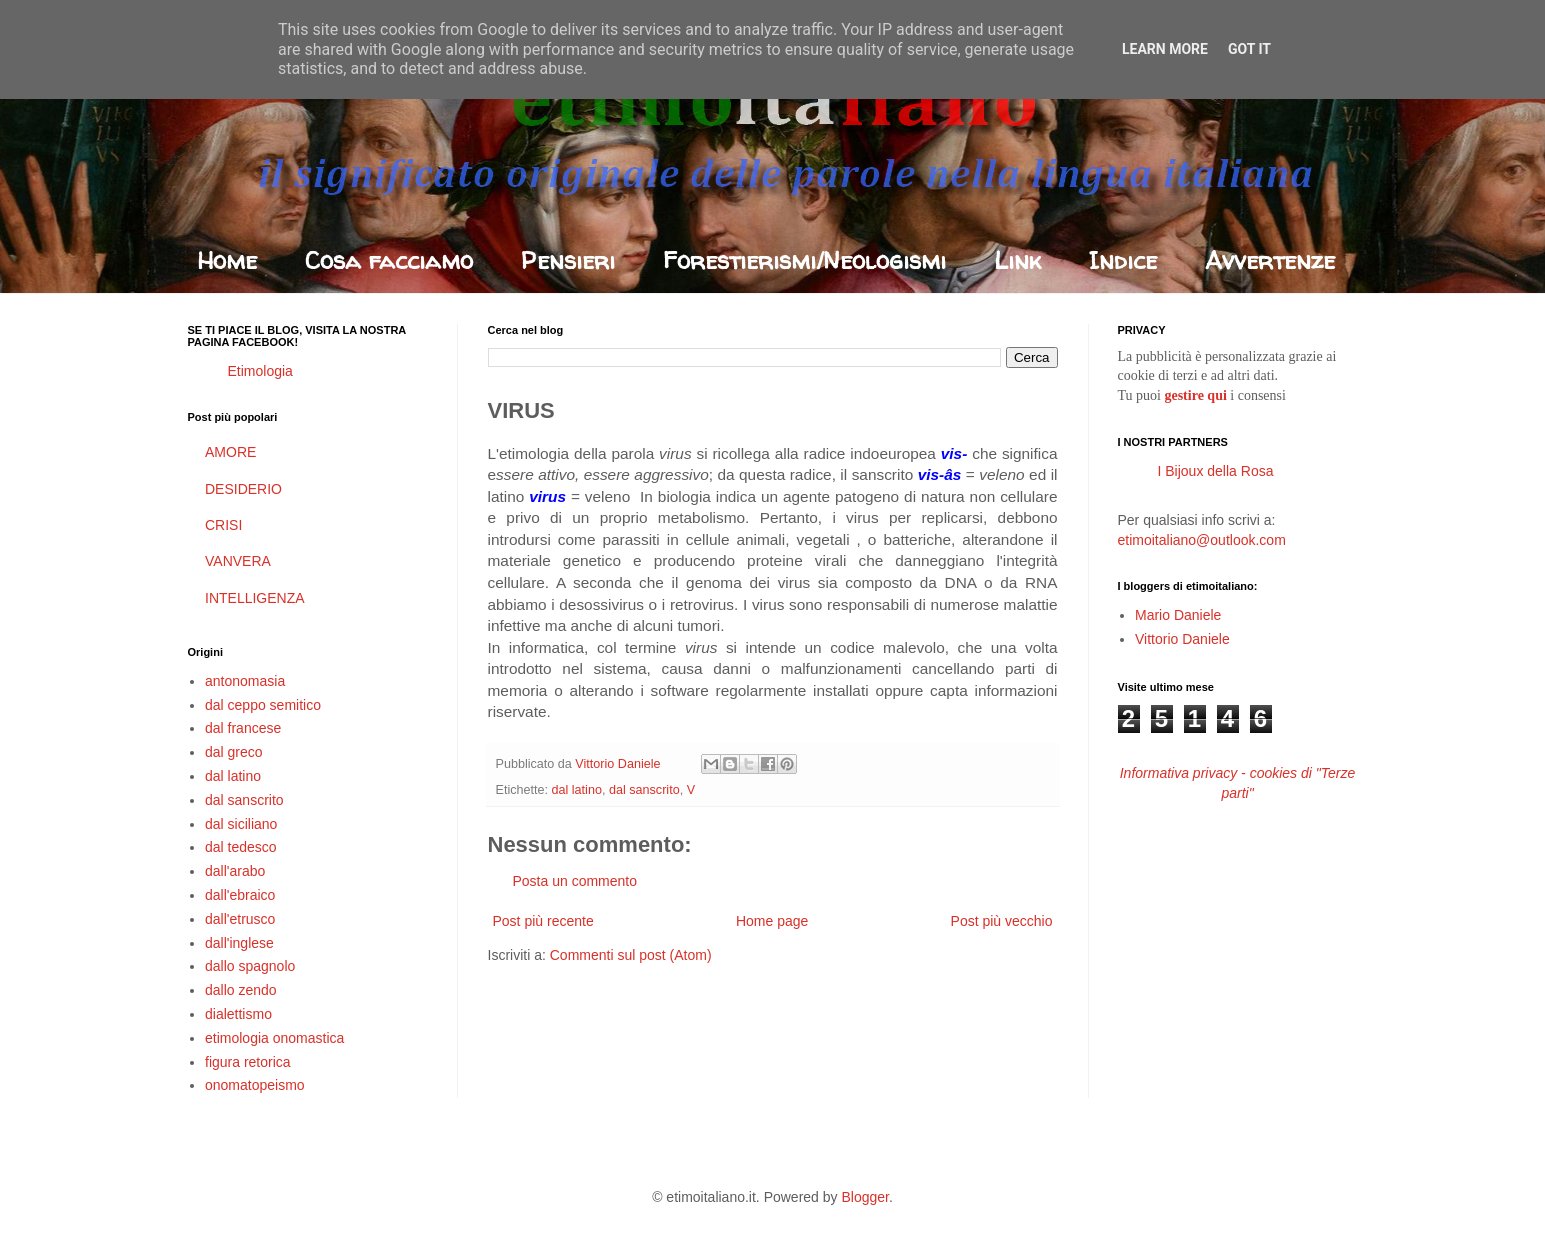 The width and height of the screenshot is (1545, 1237). Describe the element at coordinates (241, 847) in the screenshot. I see `dal tedesco` at that location.